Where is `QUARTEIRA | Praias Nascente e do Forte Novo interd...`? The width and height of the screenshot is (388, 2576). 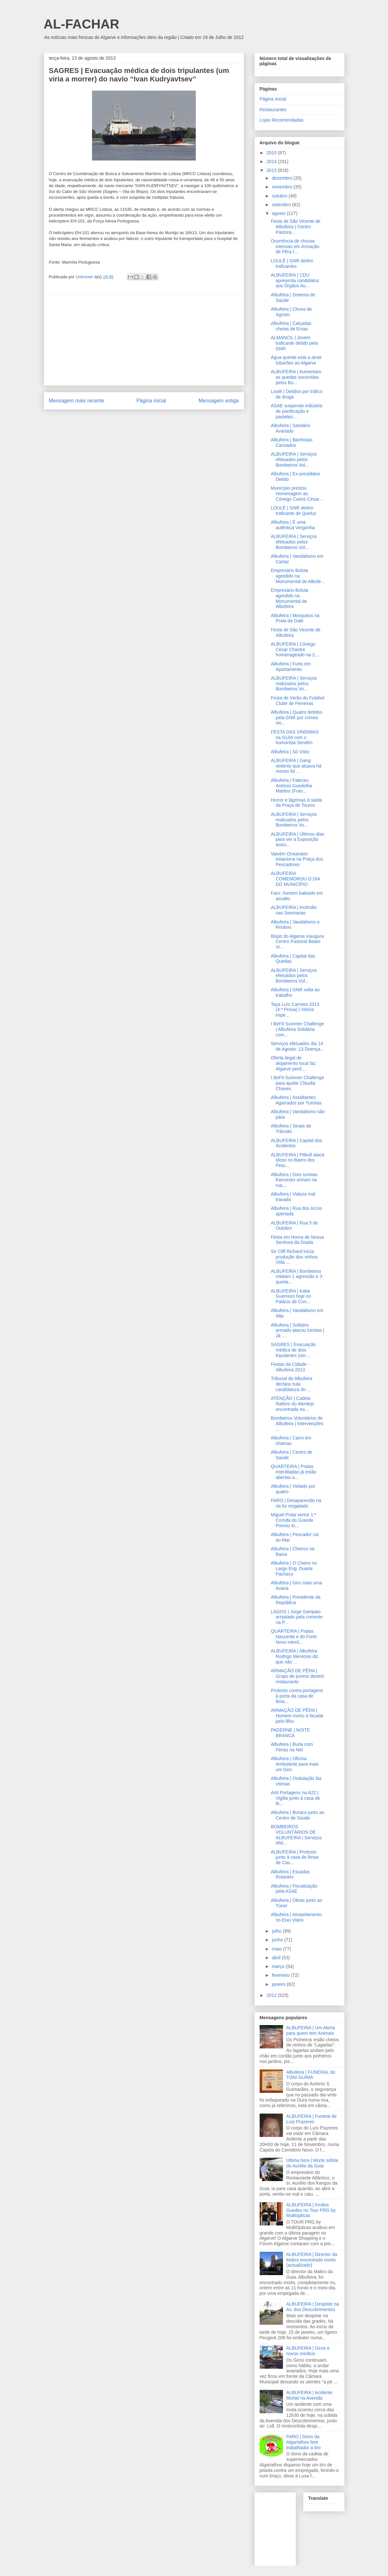
QUARTEIRA | Praias Nascente e do Forte Novo interd... is located at coordinates (294, 1636).